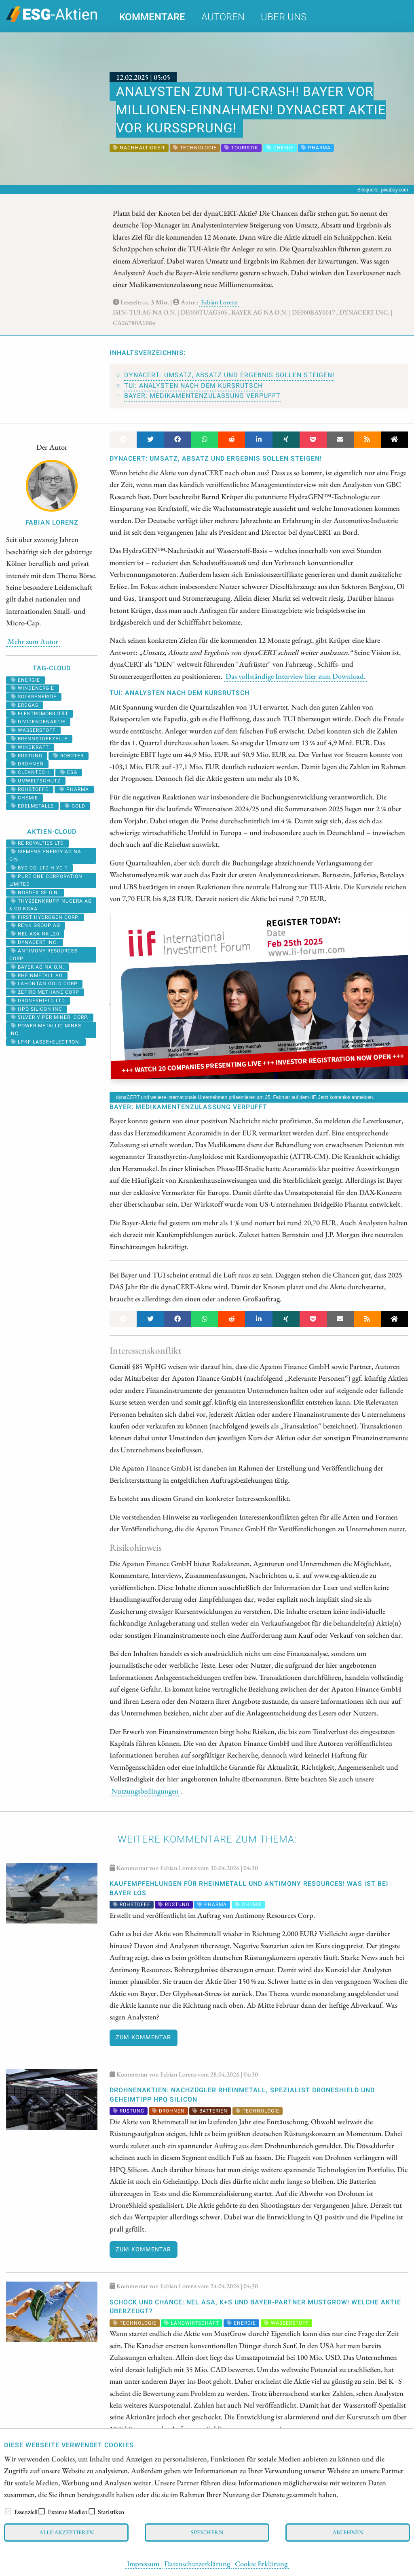 The height and width of the screenshot is (2576, 414). Describe the element at coordinates (50, 1017) in the screenshot. I see `SILVER VIPER MINER. CORP.` at that location.